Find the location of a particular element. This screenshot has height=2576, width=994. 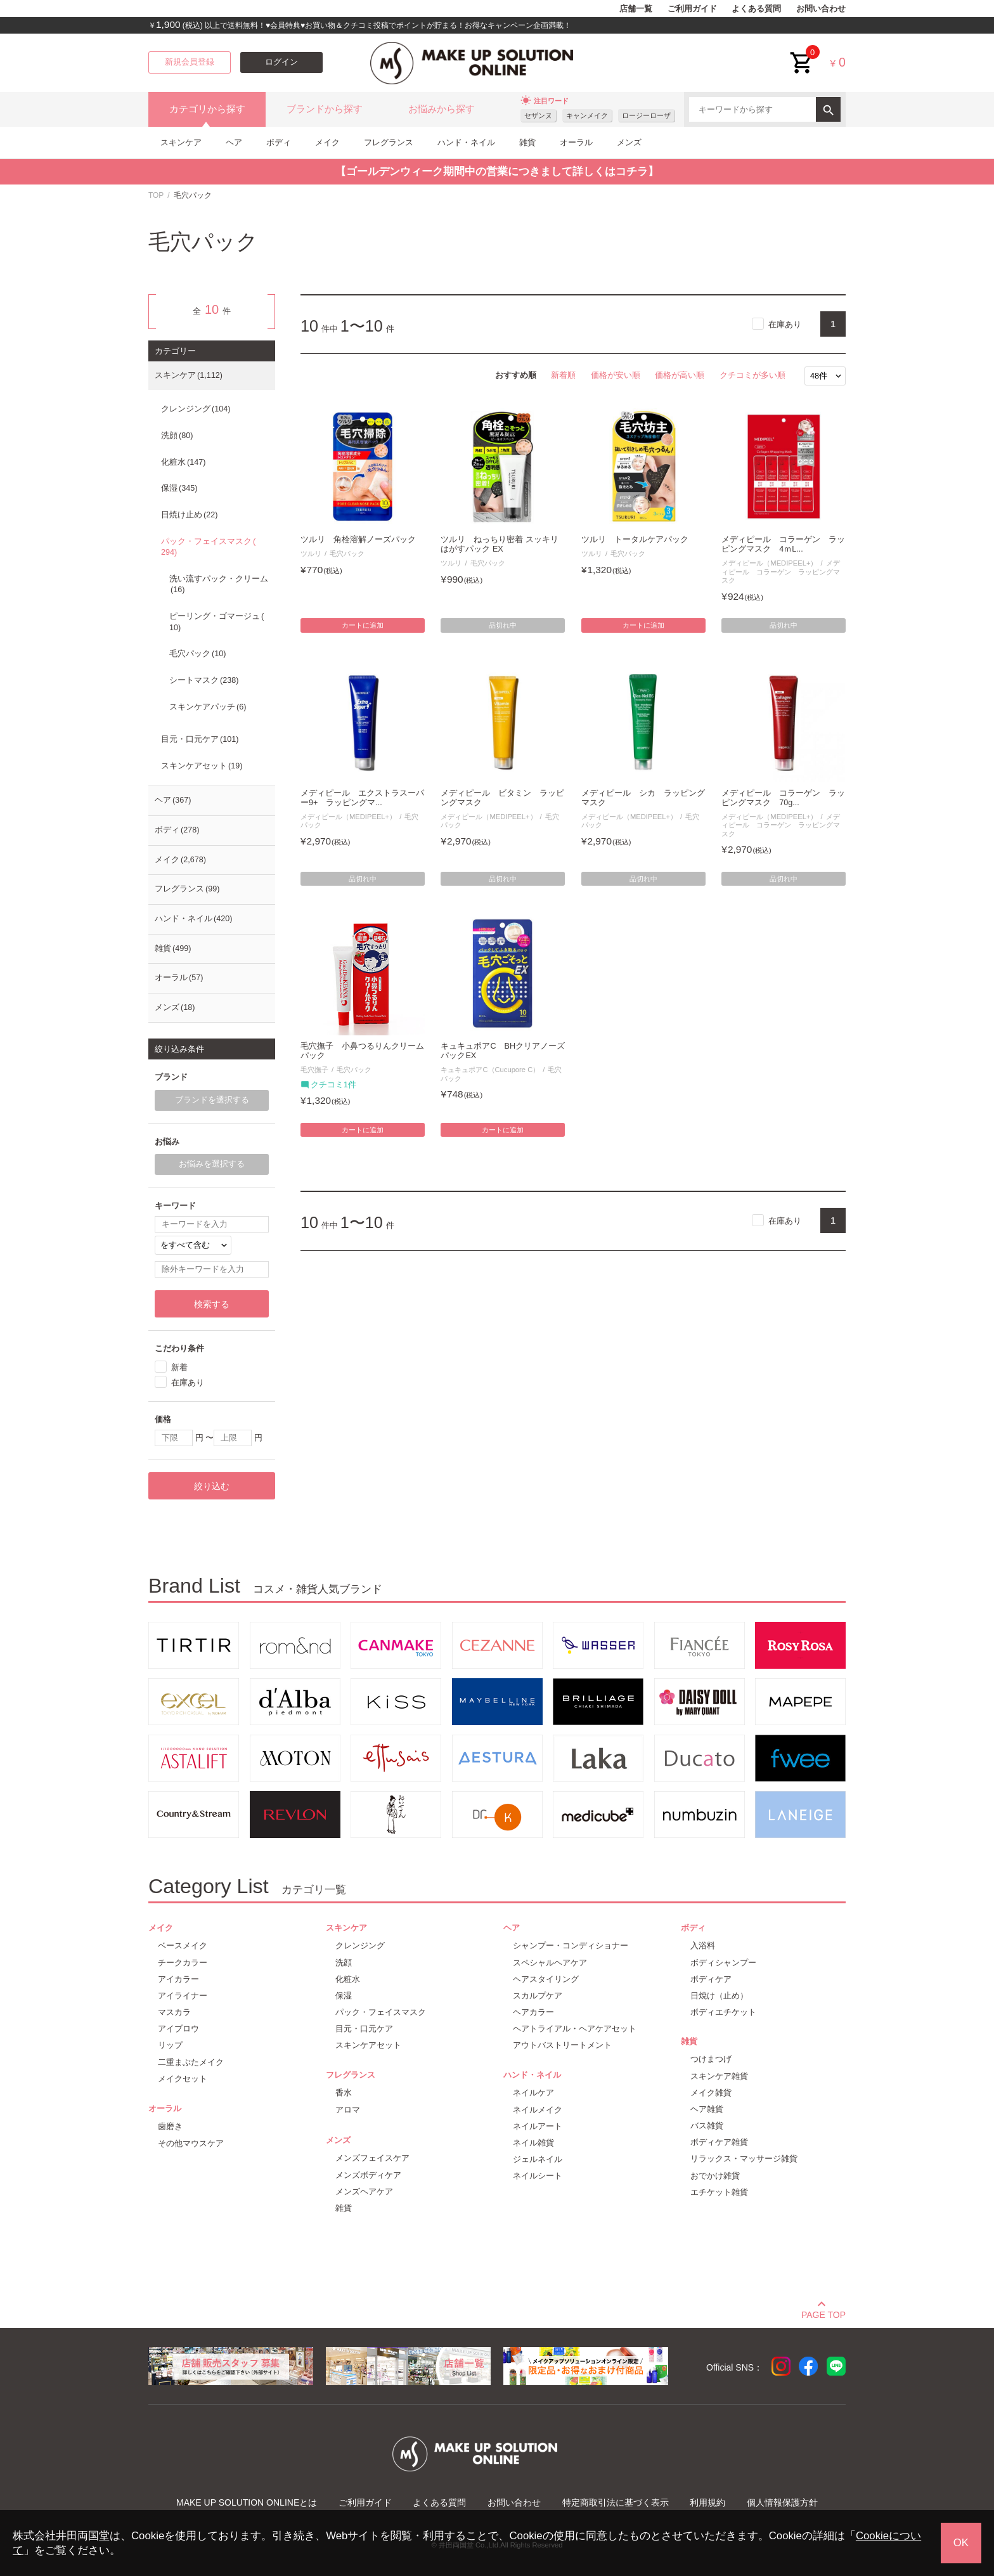

スペシャルヘアケア is located at coordinates (550, 1962).